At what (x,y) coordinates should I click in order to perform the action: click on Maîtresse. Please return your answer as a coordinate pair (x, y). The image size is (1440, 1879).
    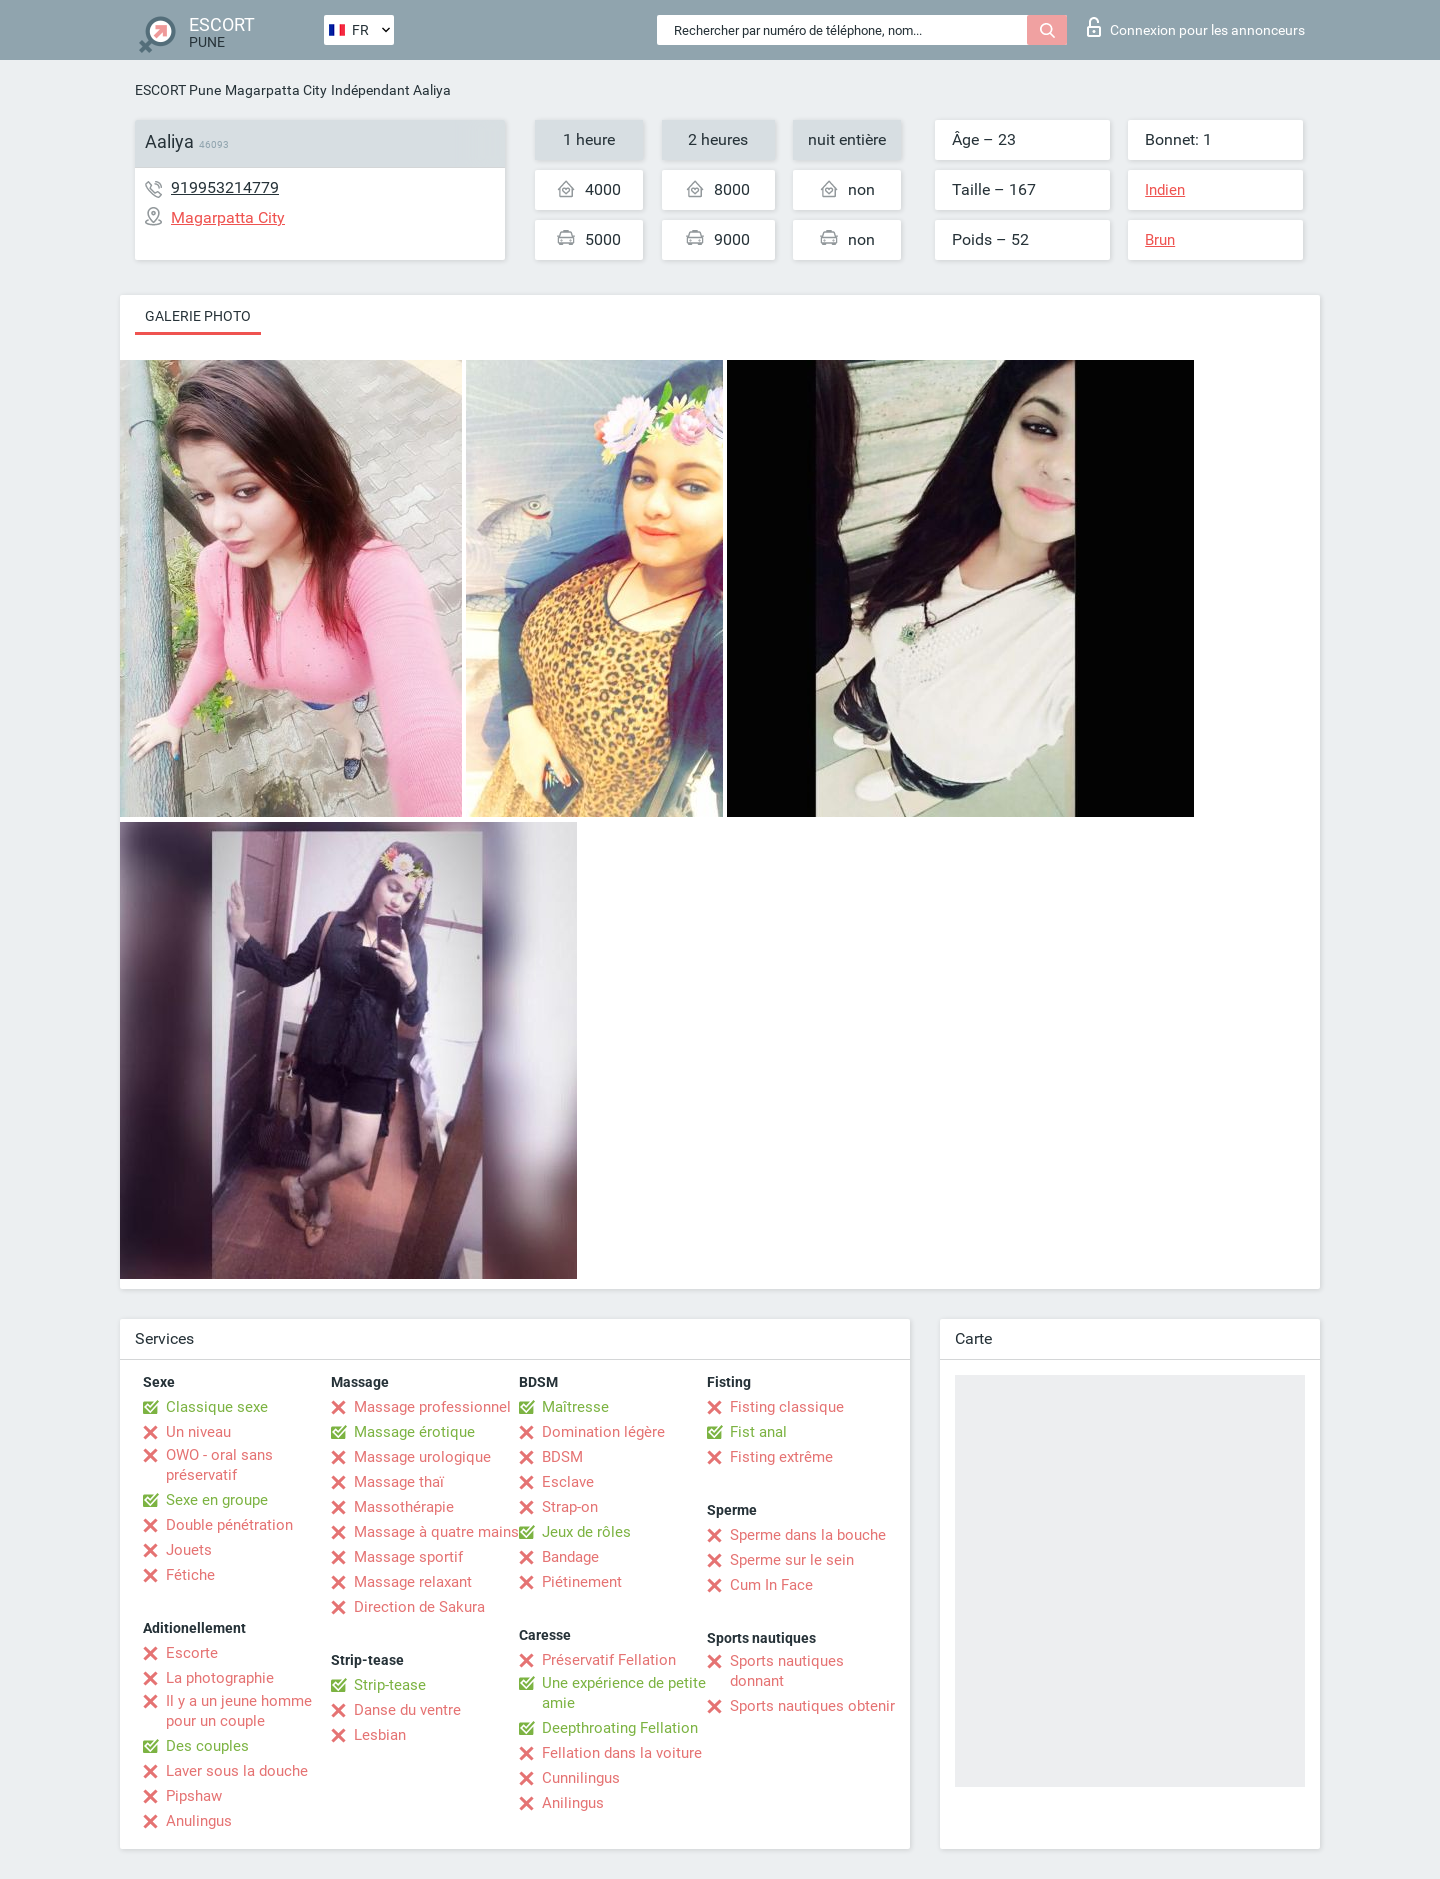
    Looking at the image, I should click on (575, 1407).